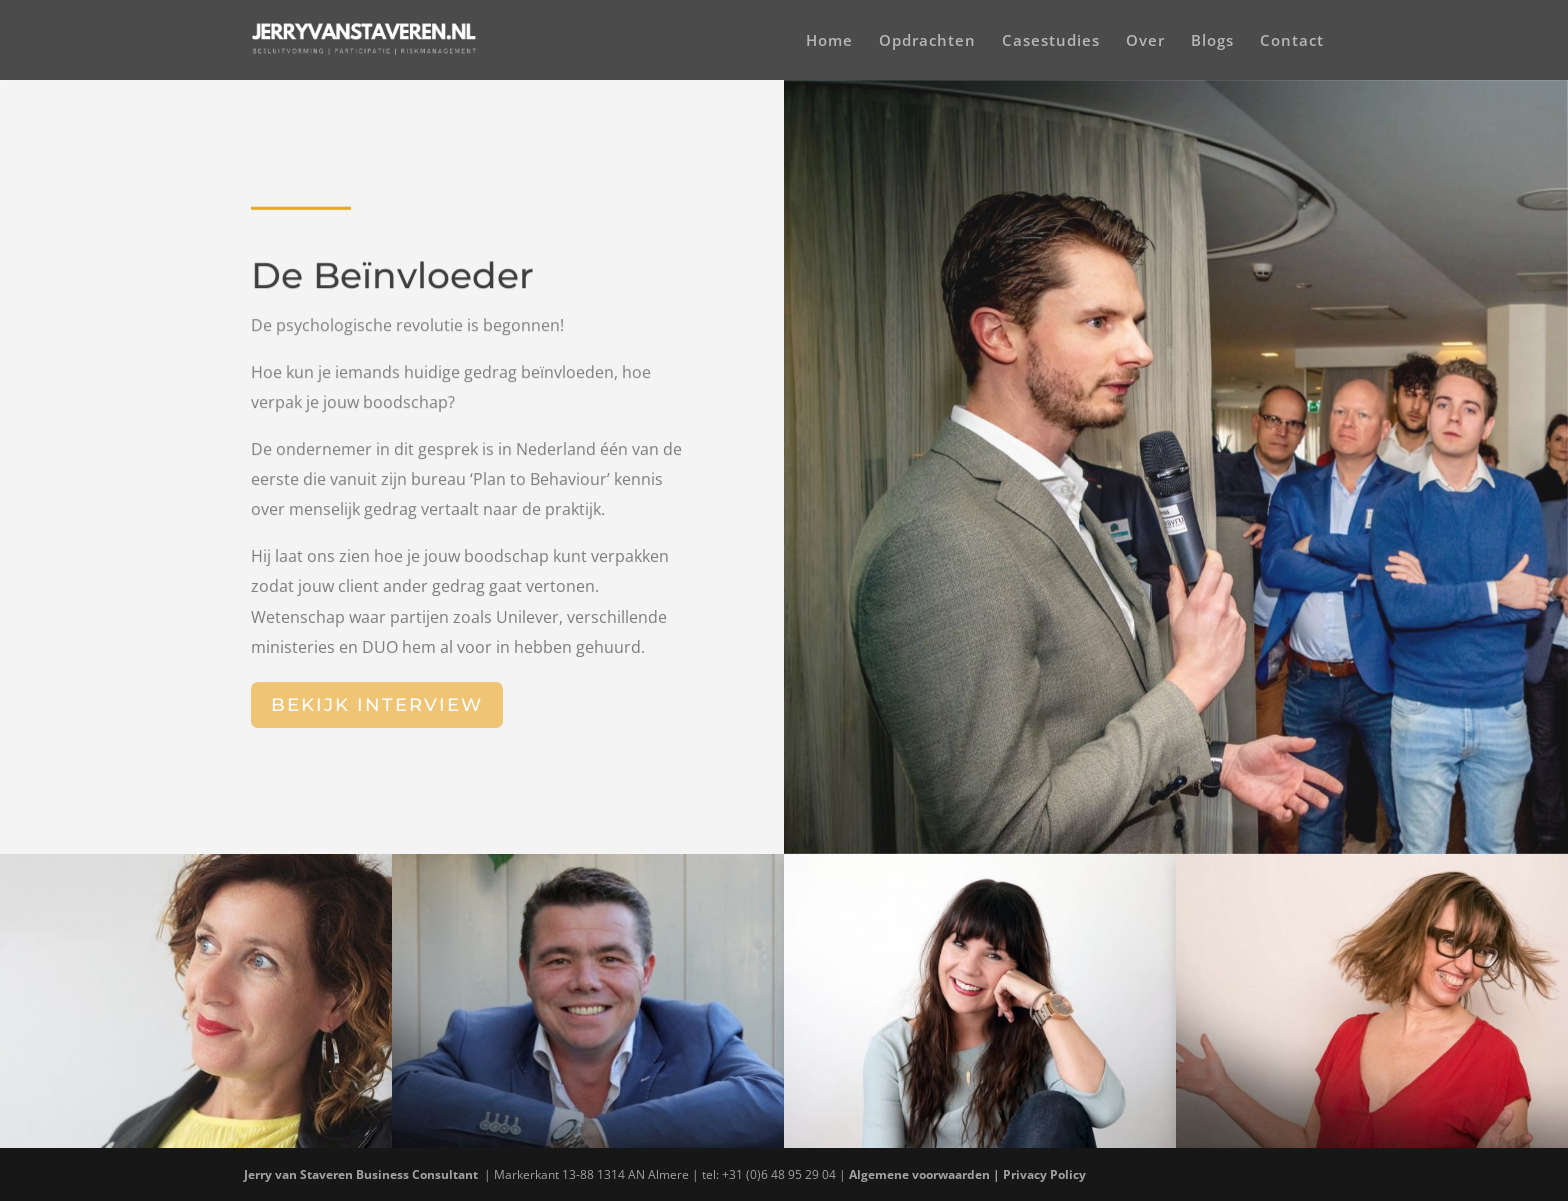  I want to click on Opdrachten, so click(927, 41).